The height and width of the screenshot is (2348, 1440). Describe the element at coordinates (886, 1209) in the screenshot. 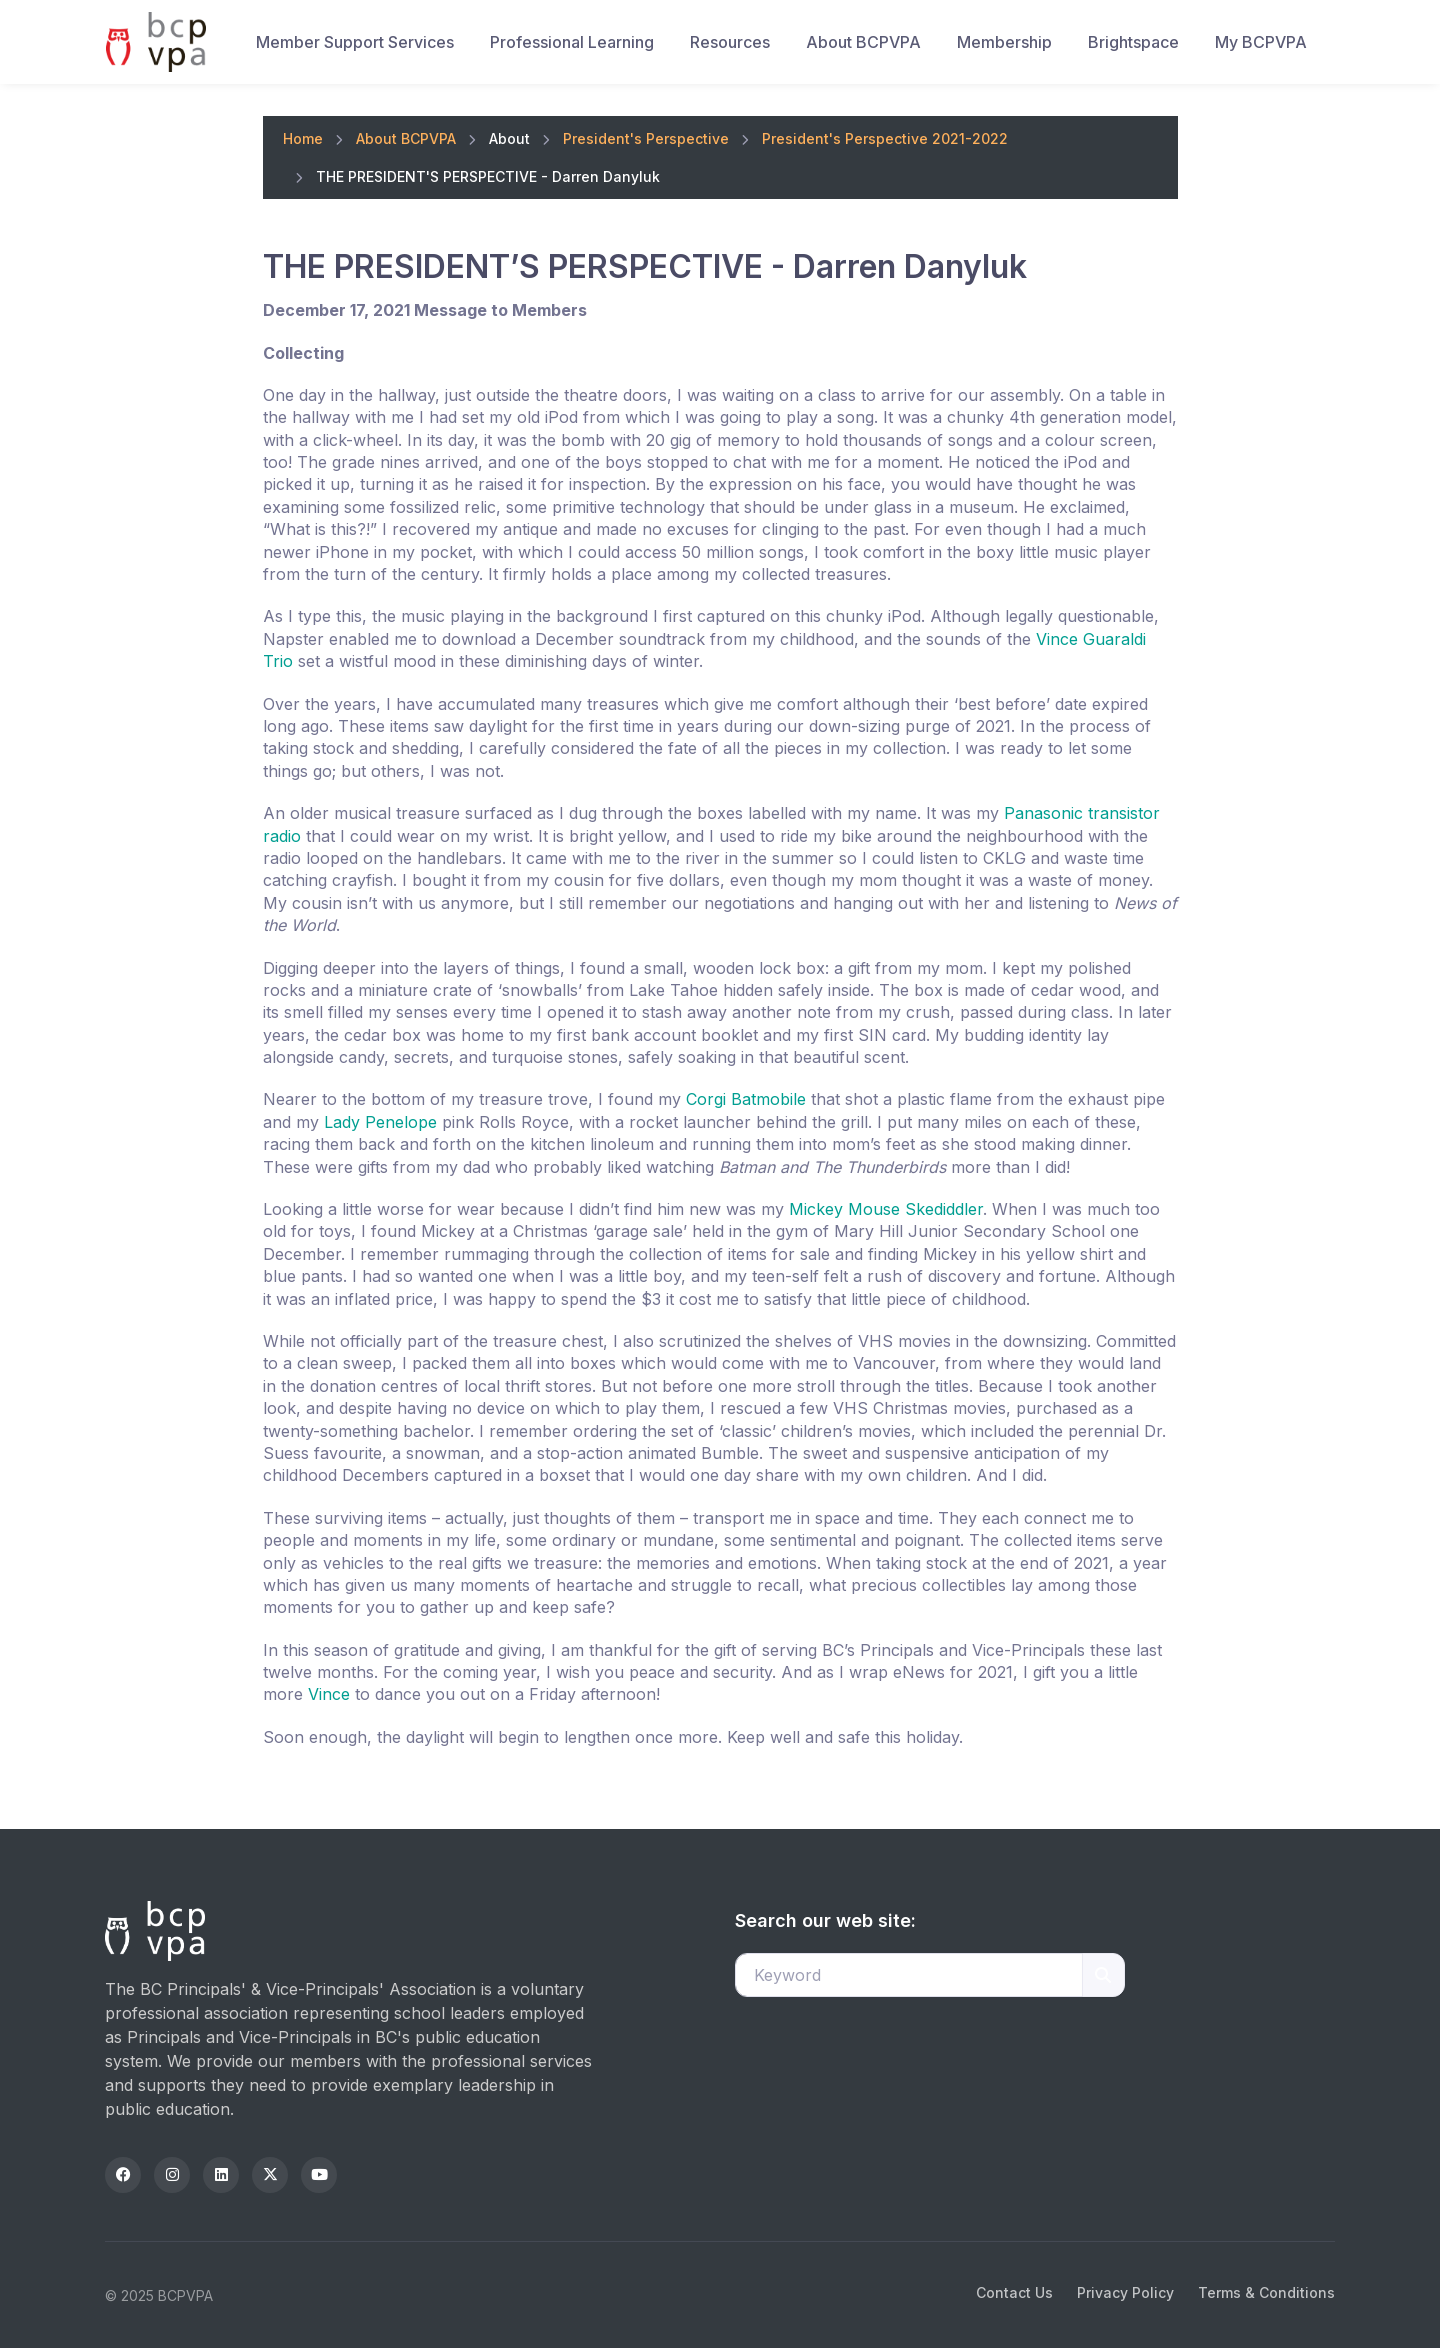

I see `Mickey Mouse Skediddler` at that location.